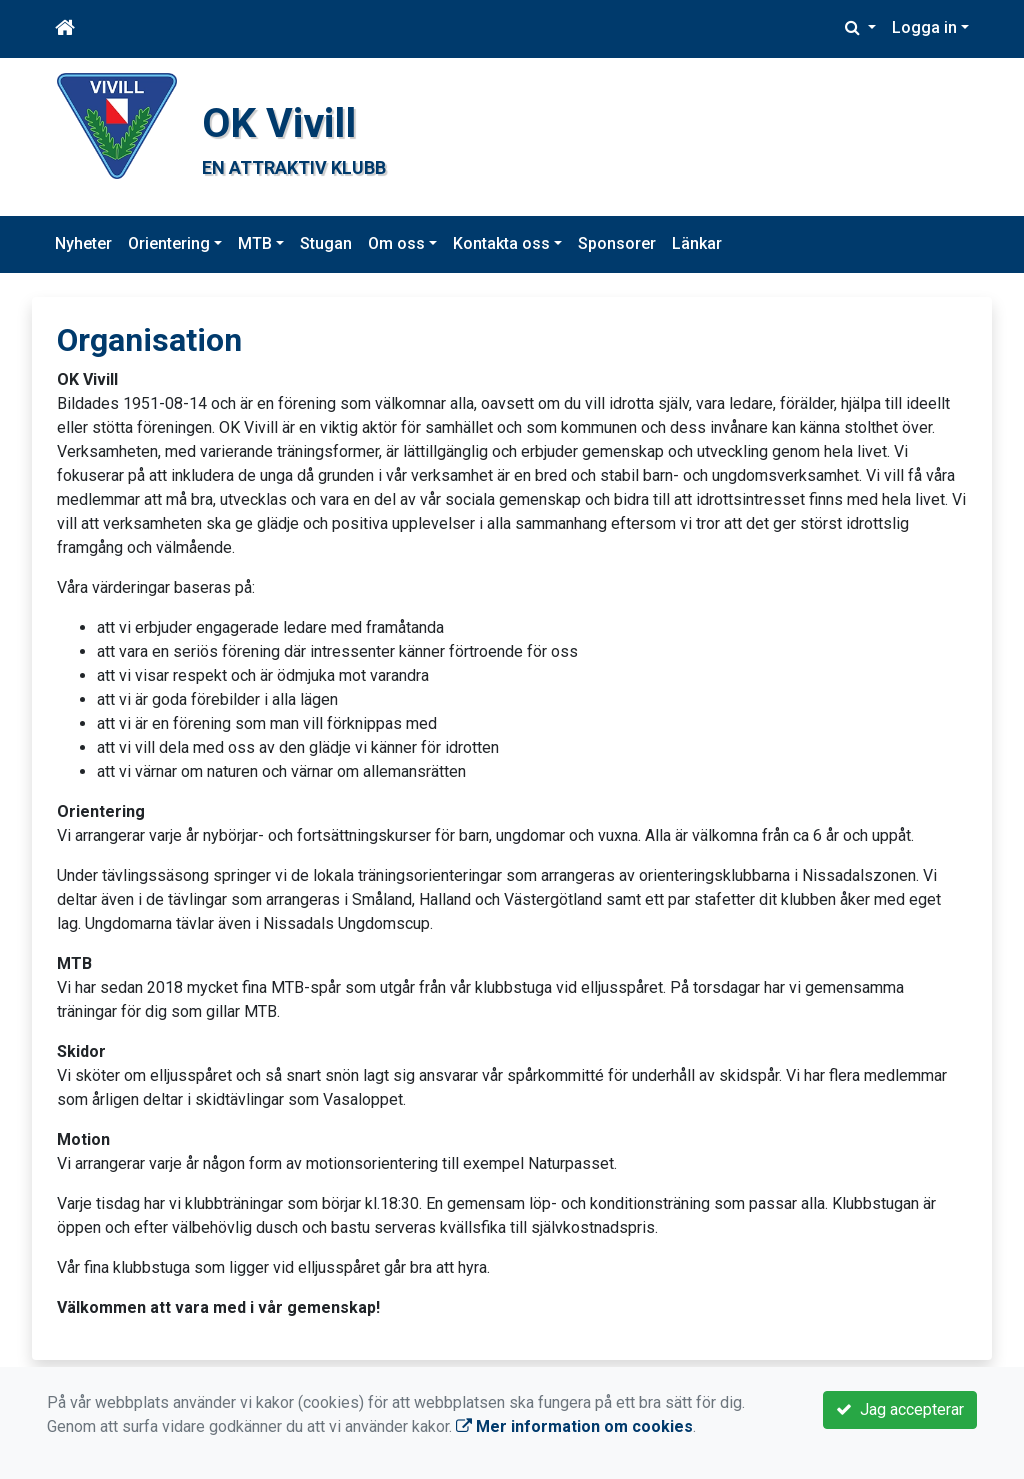 The height and width of the screenshot is (1479, 1024). What do you see at coordinates (501, 243) in the screenshot?
I see `Kontakta oss` at bounding box center [501, 243].